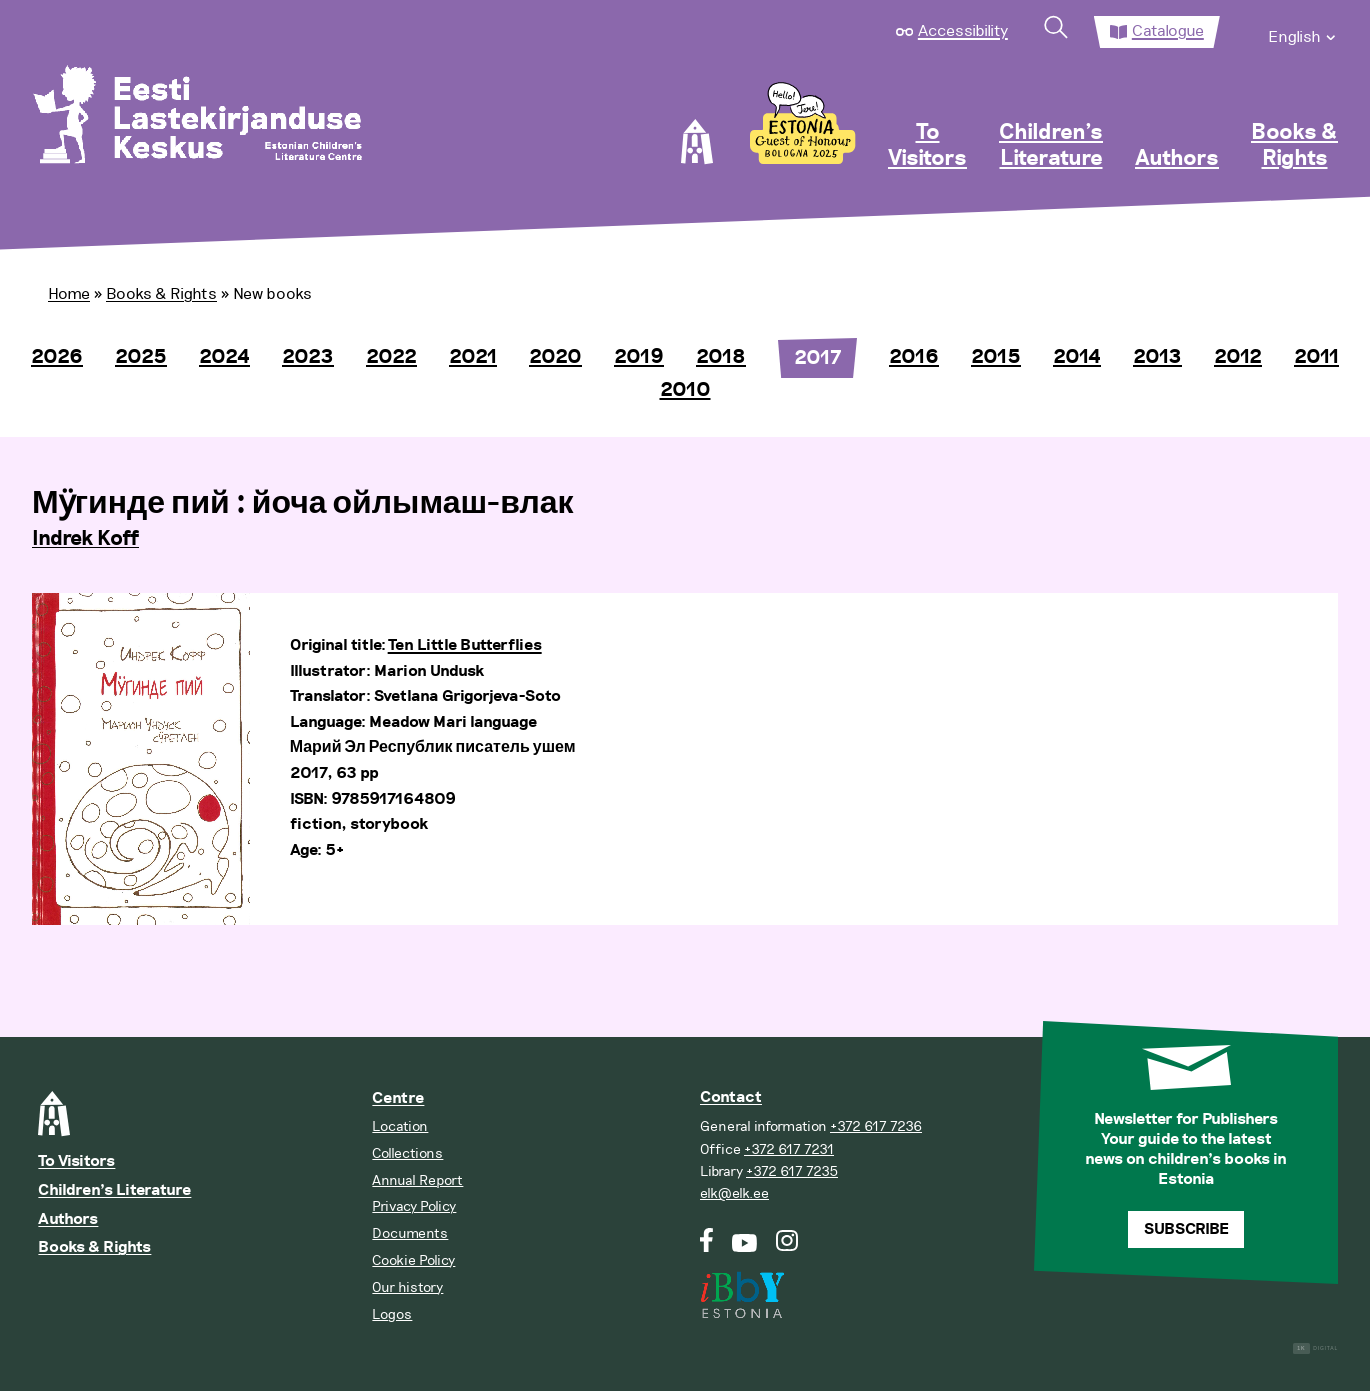 This screenshot has width=1370, height=1391. What do you see at coordinates (734, 1193) in the screenshot?
I see `elk@elk.ee` at bounding box center [734, 1193].